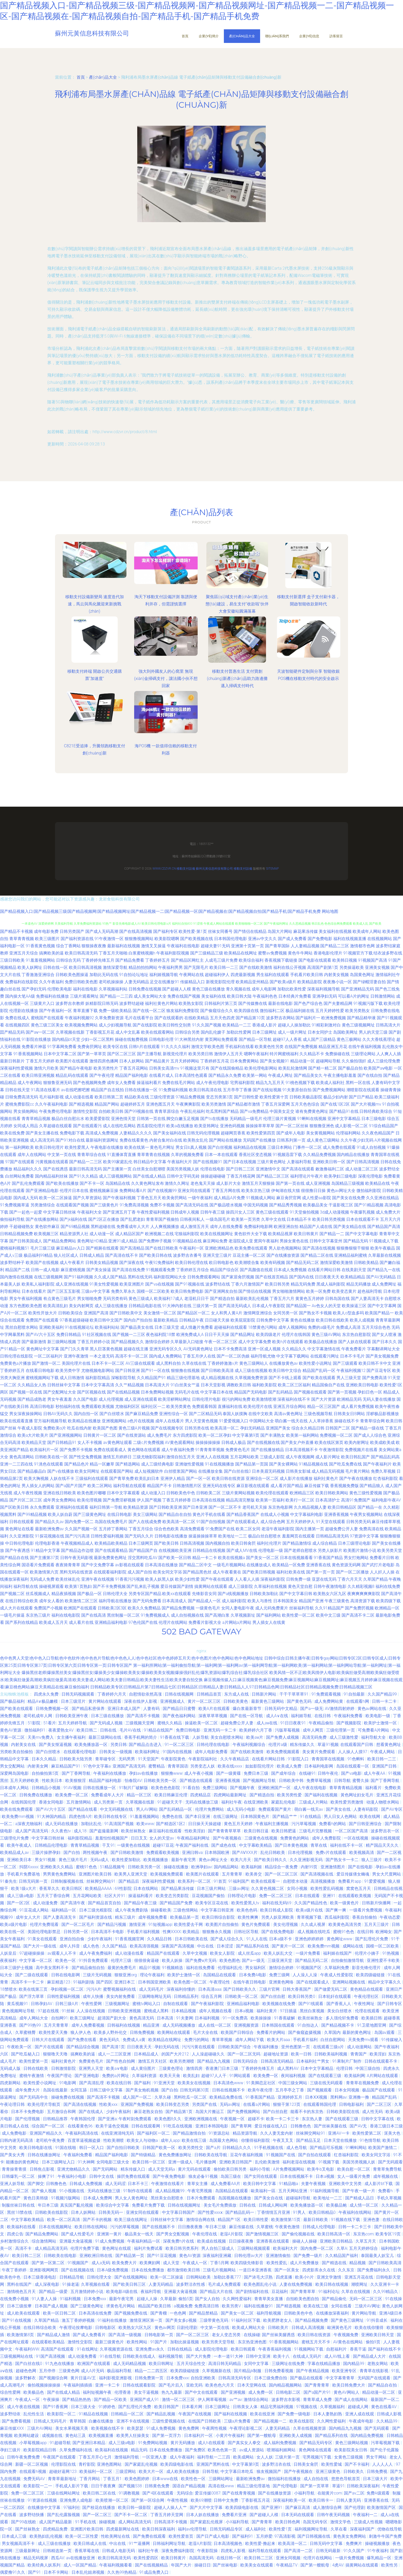 The width and height of the screenshot is (403, 2576). What do you see at coordinates (127, 1370) in the screenshot?
I see `国产日韩亚洲` at bounding box center [127, 1370].